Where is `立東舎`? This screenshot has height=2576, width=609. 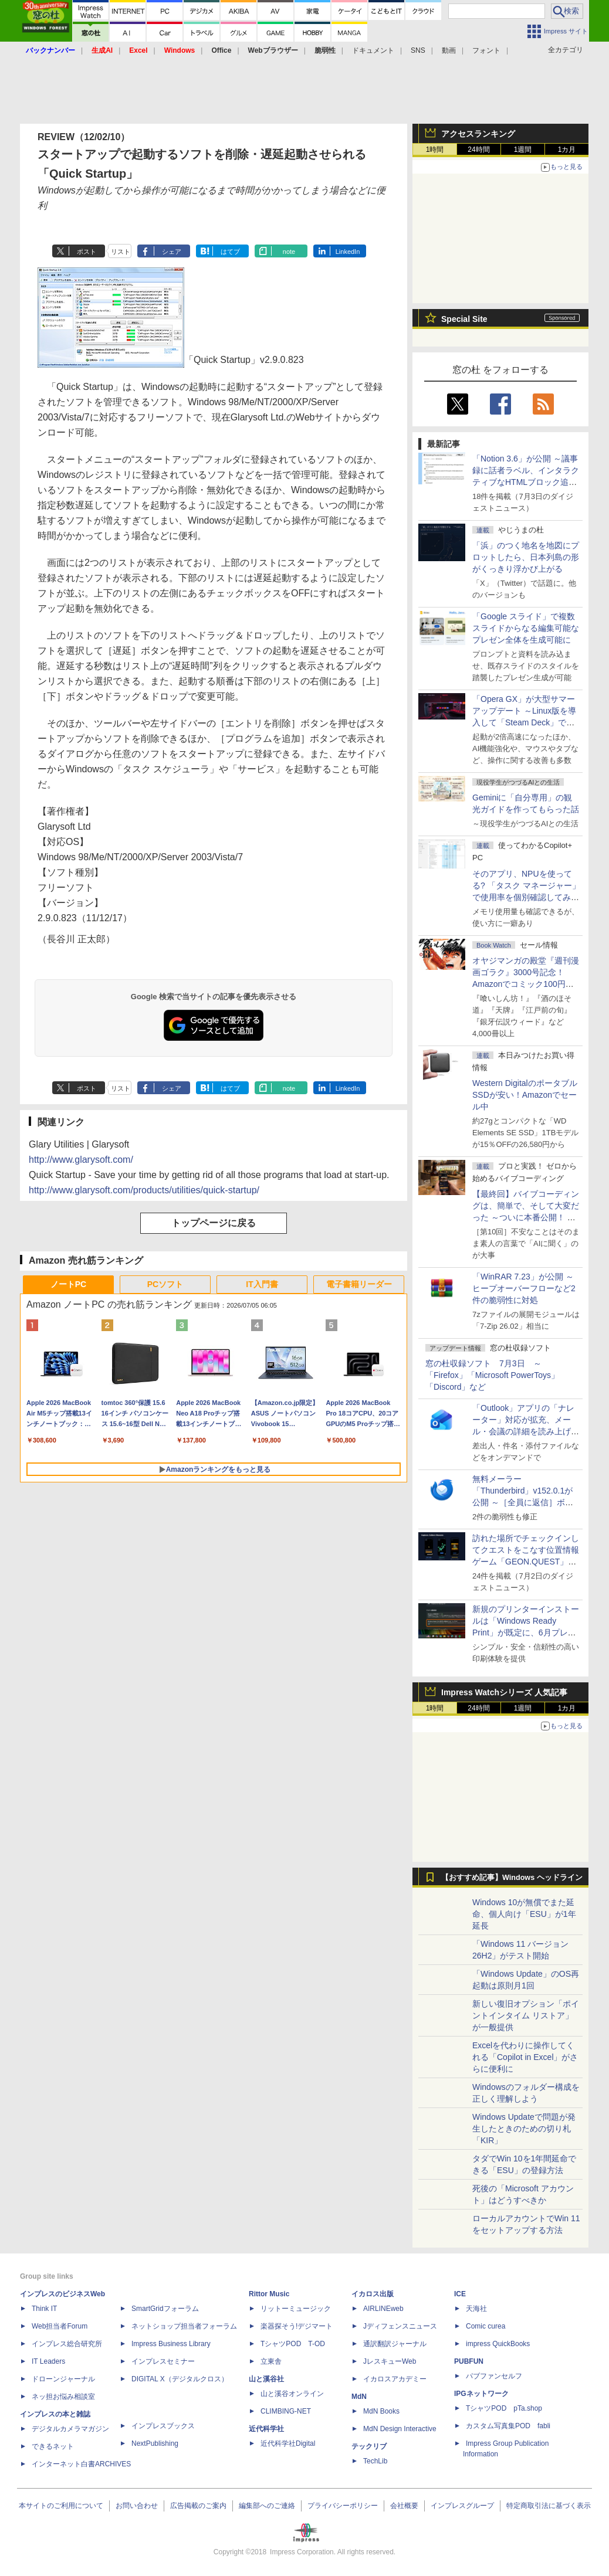
立東舎 is located at coordinates (271, 2361).